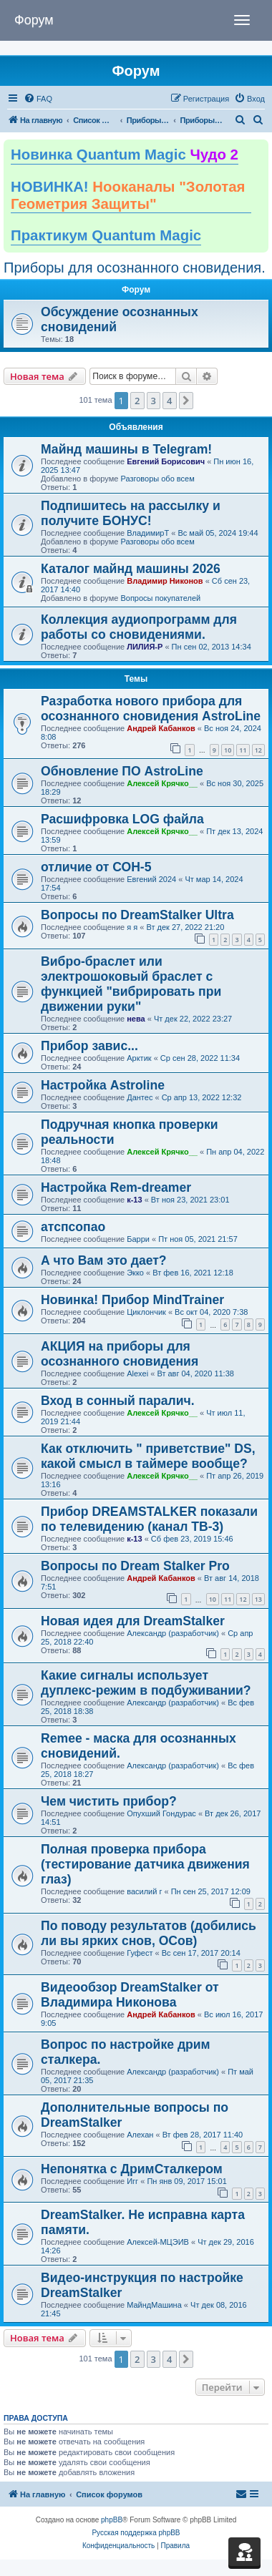 Image resolution: width=272 pixels, height=2576 pixels. I want to click on Вибро-браслет или электрошоковый браслет с функцией "вибрировать при движении руки", so click(131, 984).